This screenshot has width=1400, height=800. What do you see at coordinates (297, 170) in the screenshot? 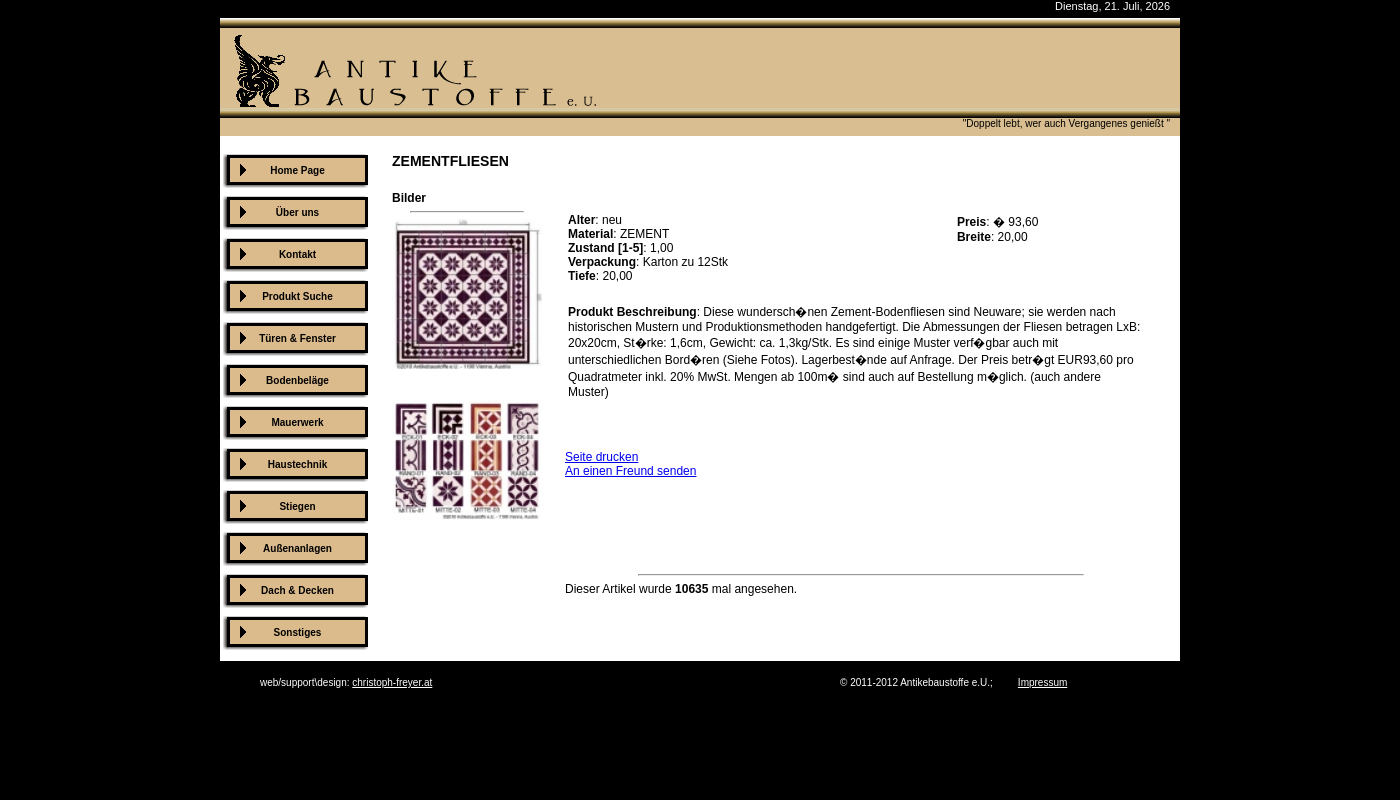
I see `Home Page` at bounding box center [297, 170].